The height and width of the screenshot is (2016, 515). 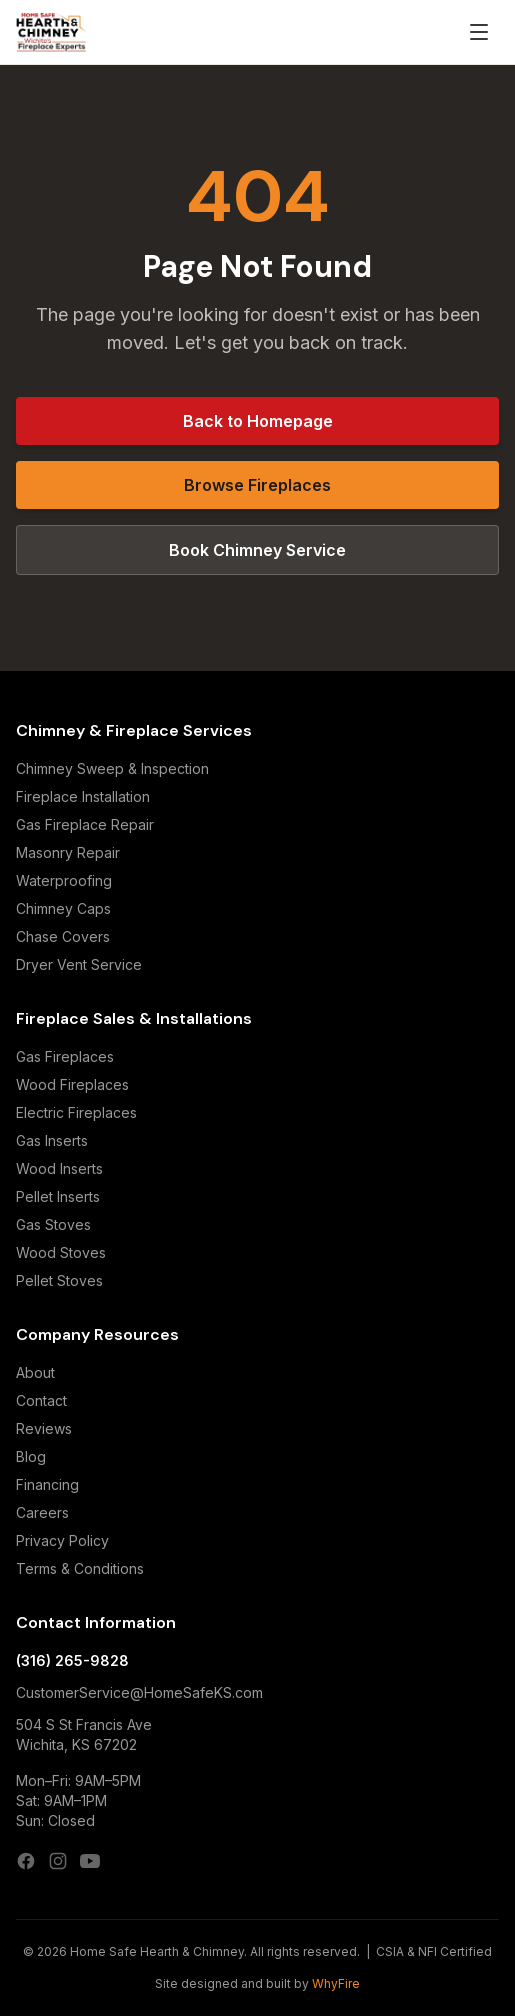 I want to click on Pellet Stoves, so click(x=59, y=1280).